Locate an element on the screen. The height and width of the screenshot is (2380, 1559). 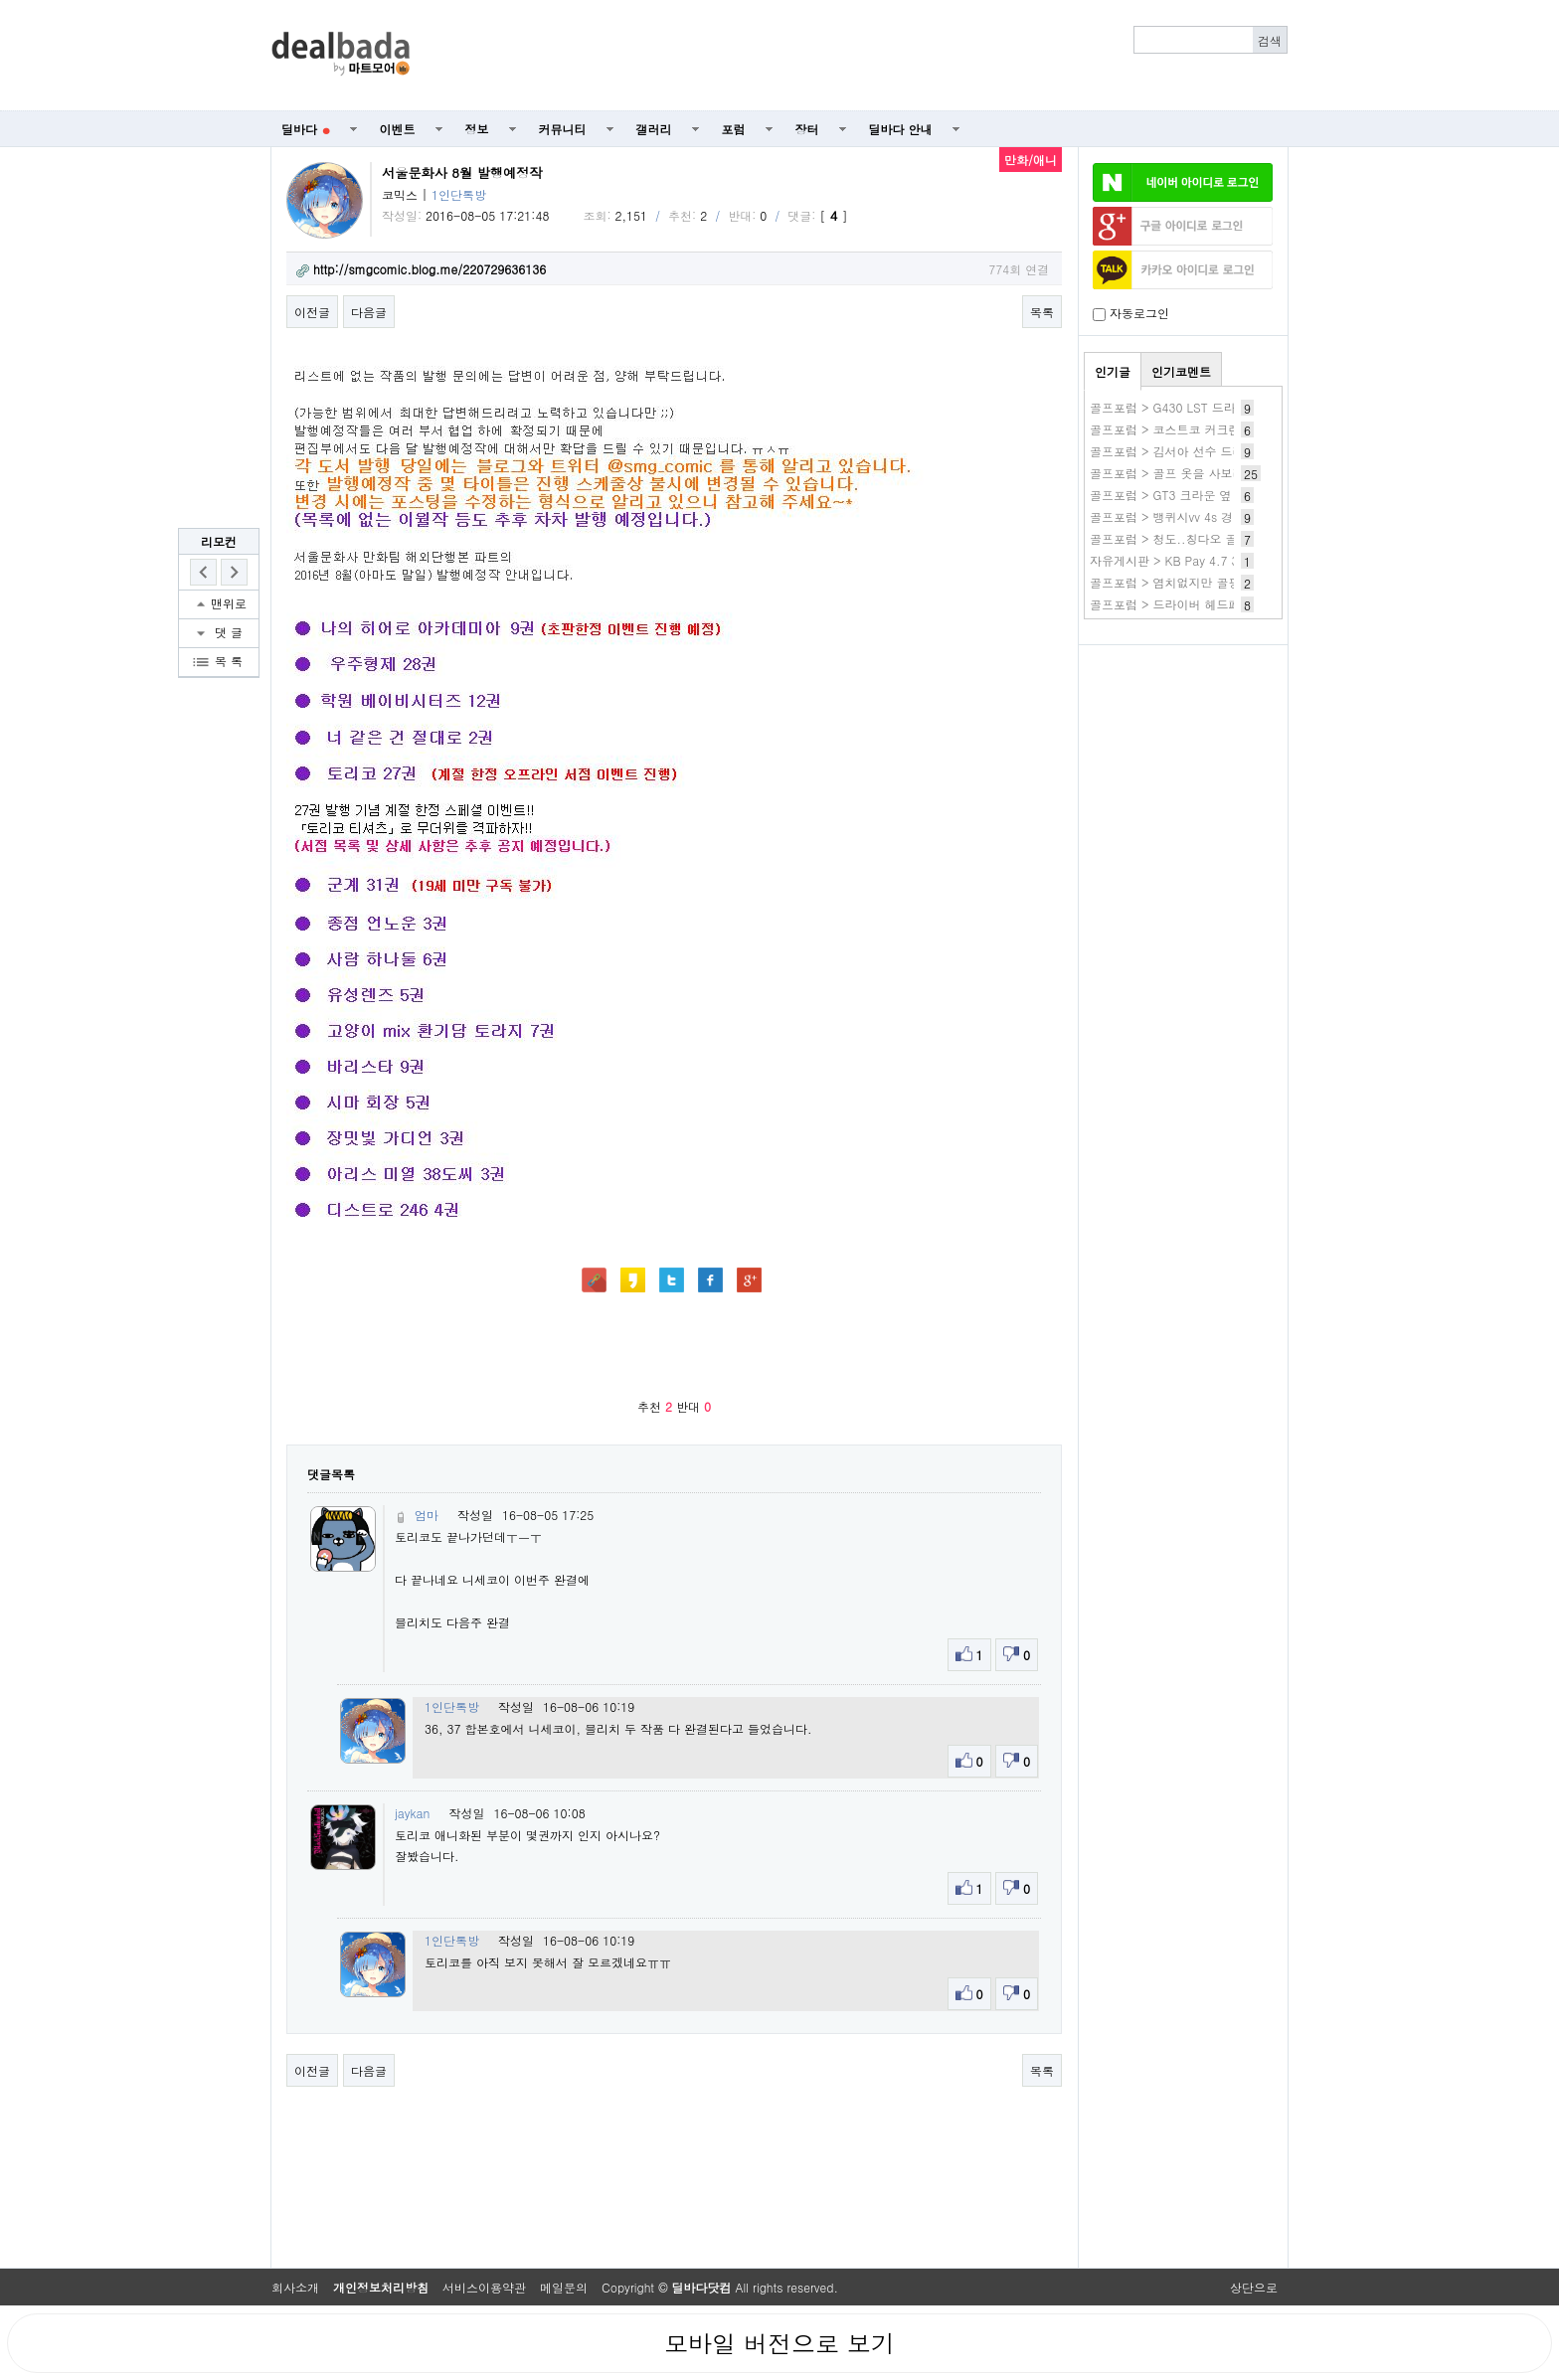
상단으로 is located at coordinates (1254, 2287).